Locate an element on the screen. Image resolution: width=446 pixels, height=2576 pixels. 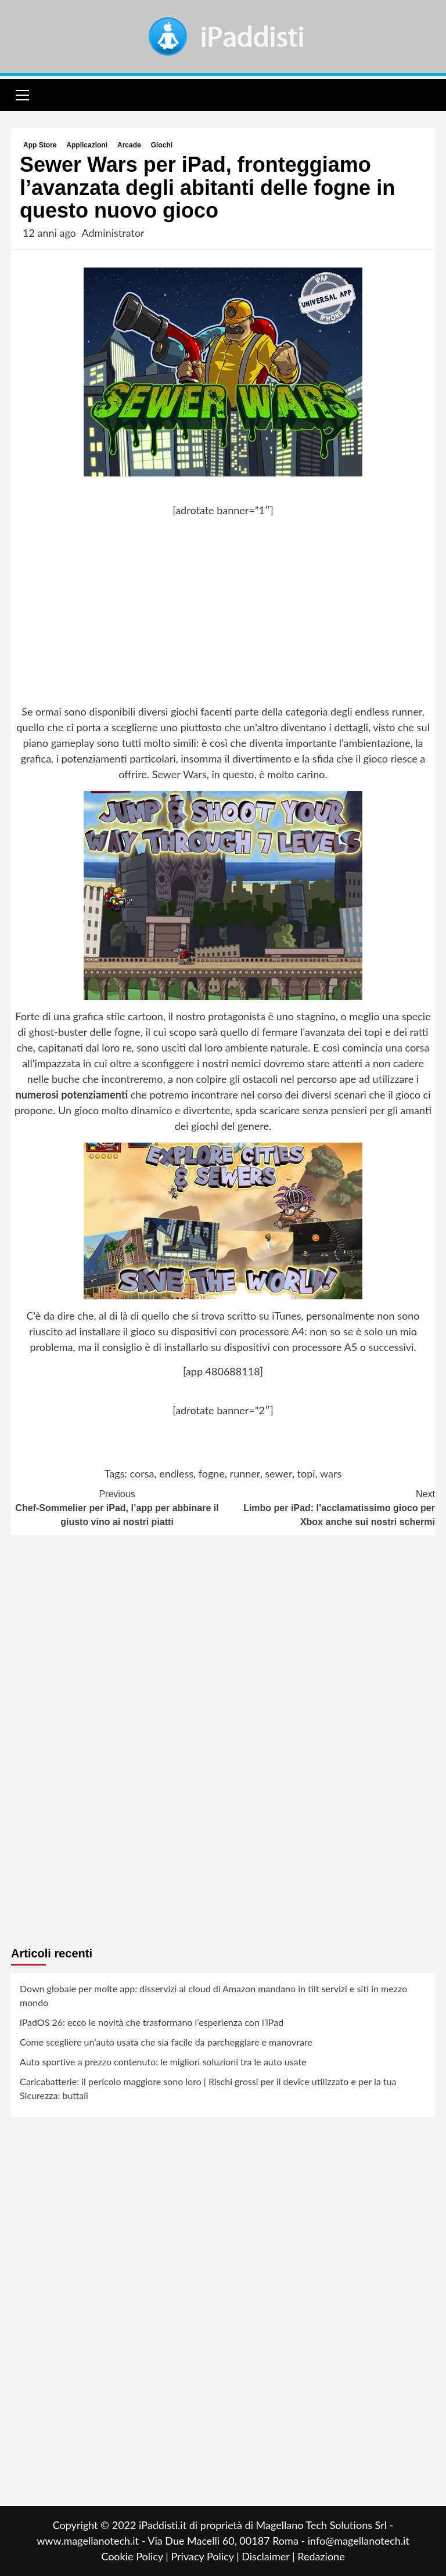
topi is located at coordinates (306, 1473).